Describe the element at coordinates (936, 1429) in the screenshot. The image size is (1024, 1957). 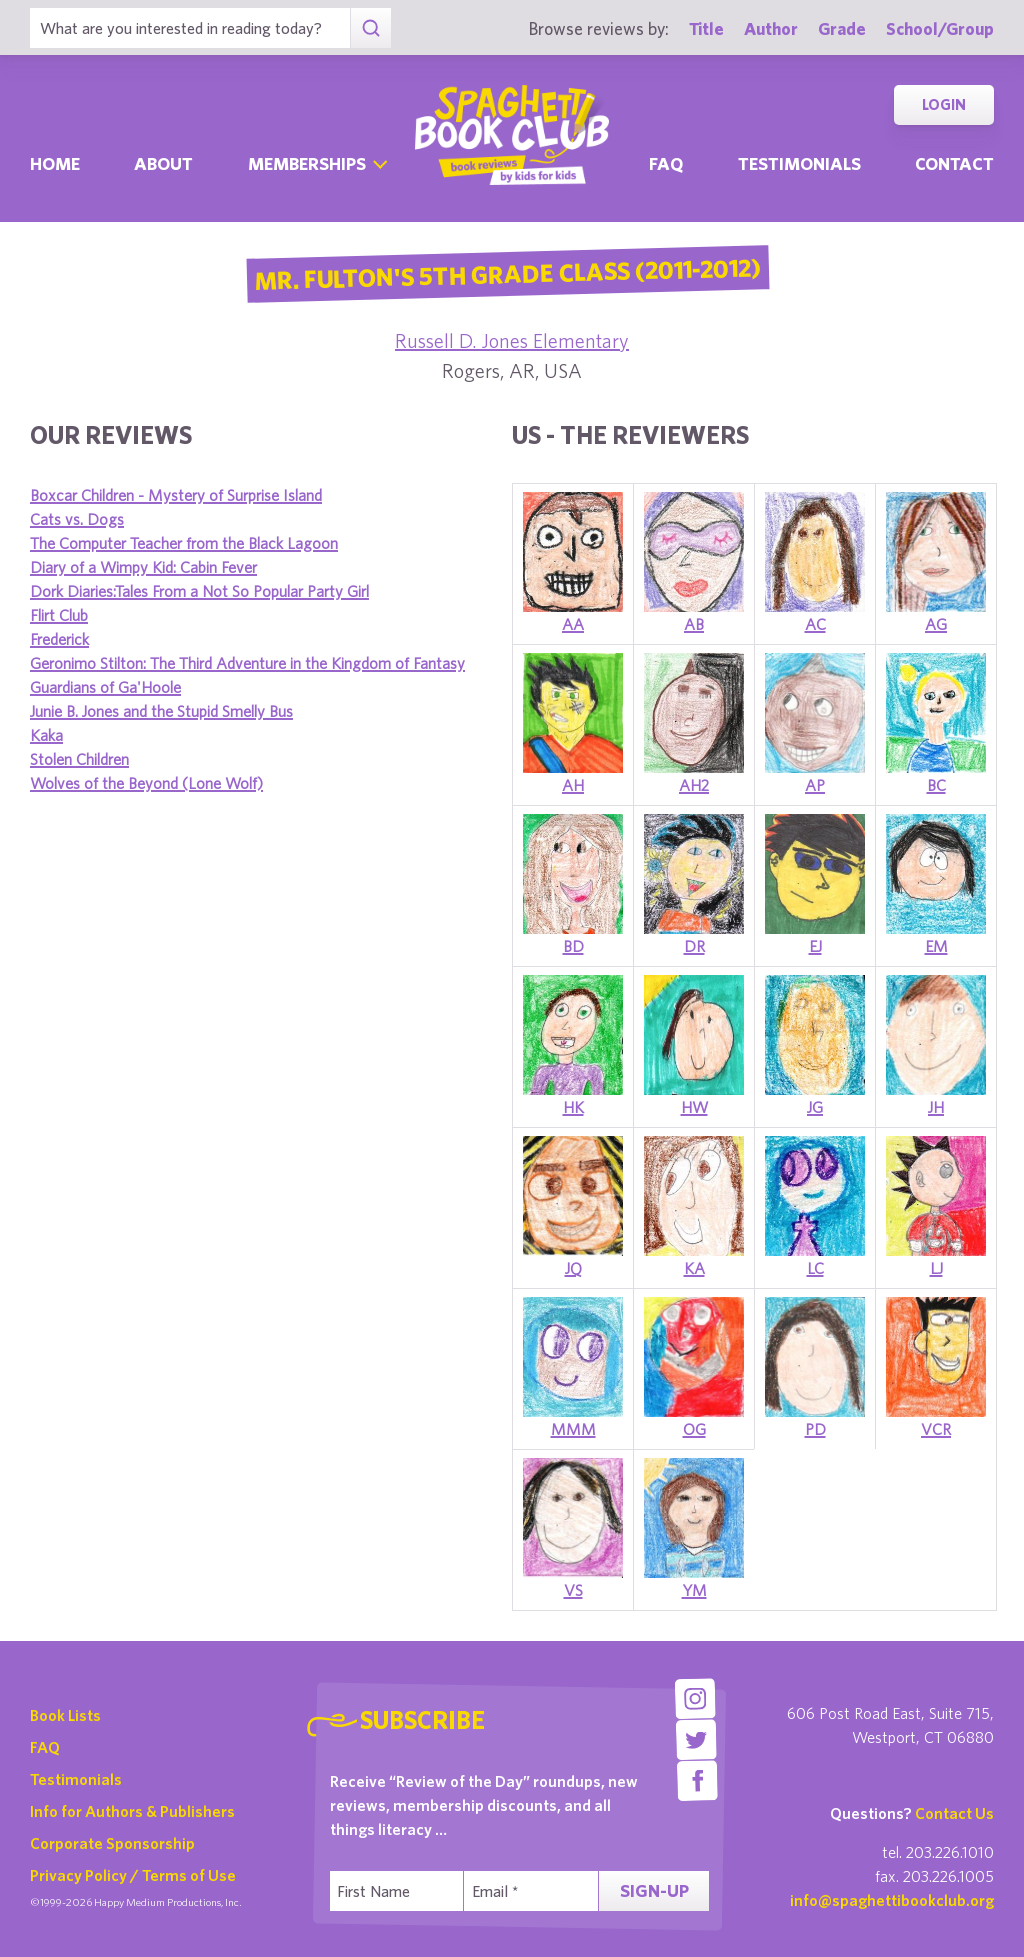
I see `VCR` at that location.